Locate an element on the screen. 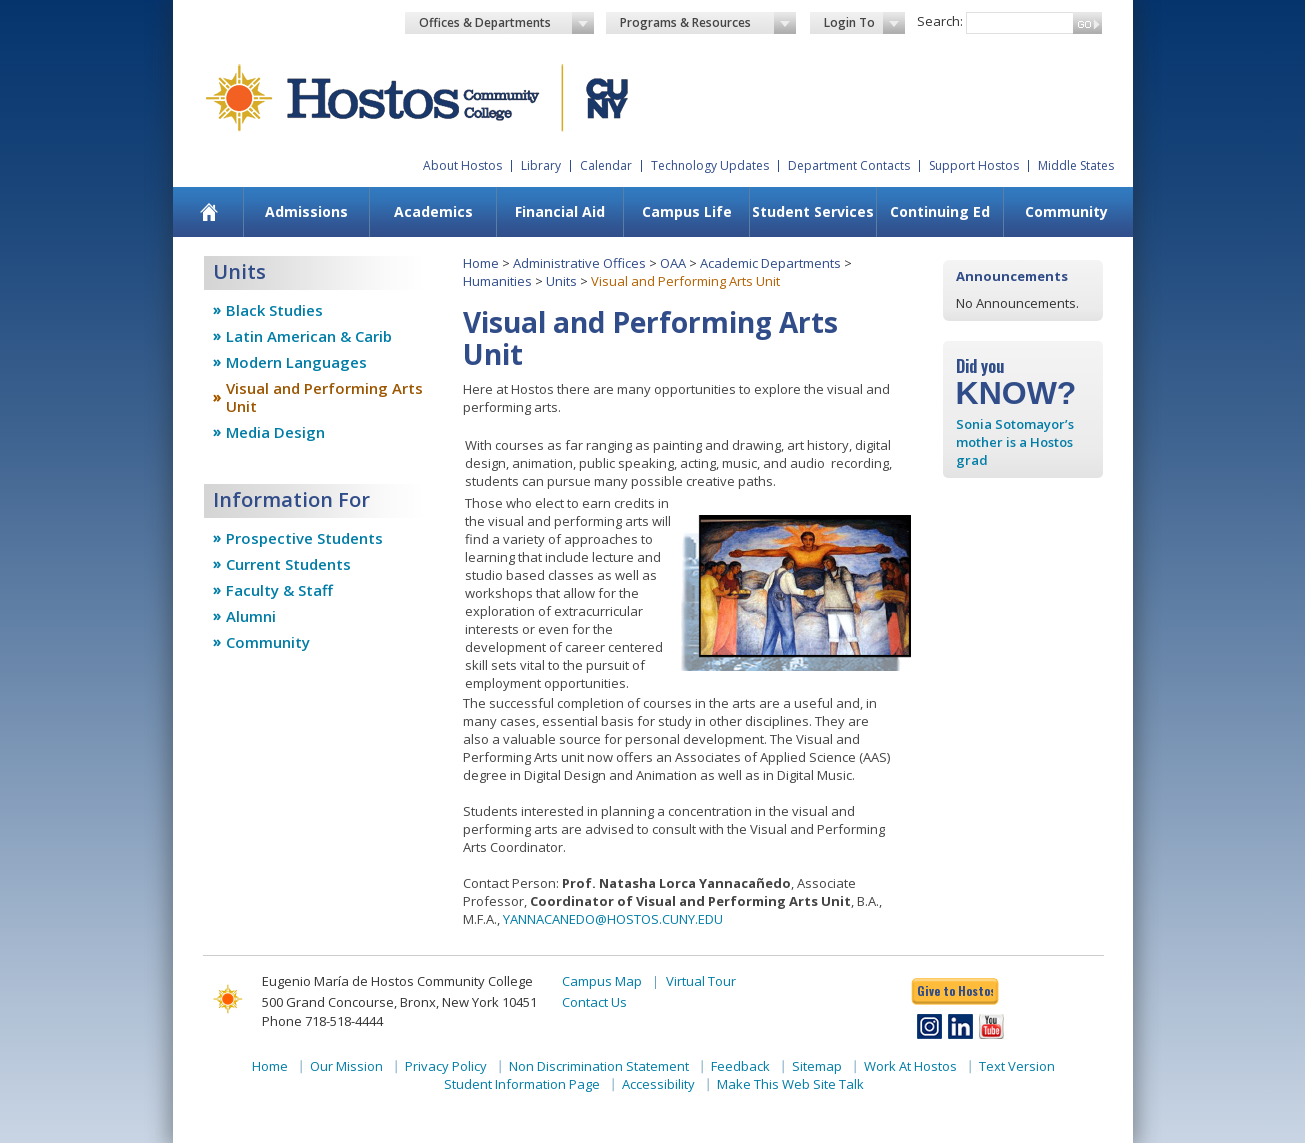  Humanities is located at coordinates (497, 281).